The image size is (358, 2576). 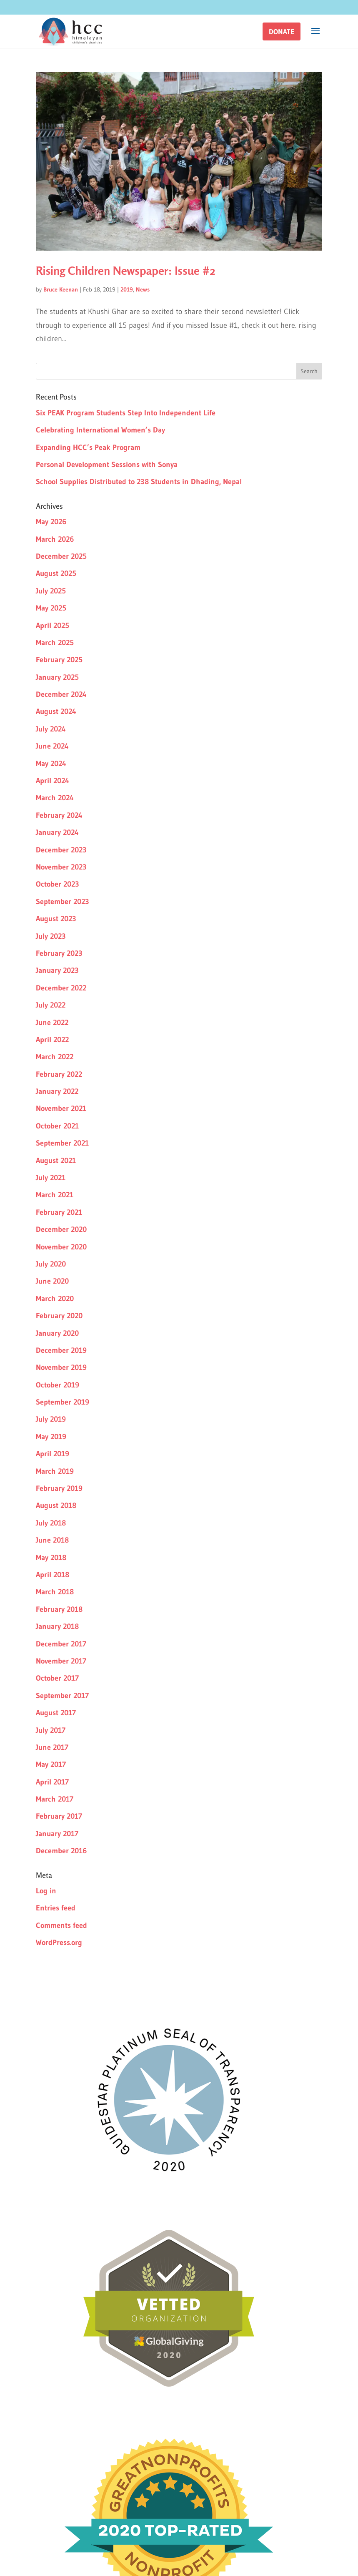 I want to click on March 2025, so click(x=55, y=642).